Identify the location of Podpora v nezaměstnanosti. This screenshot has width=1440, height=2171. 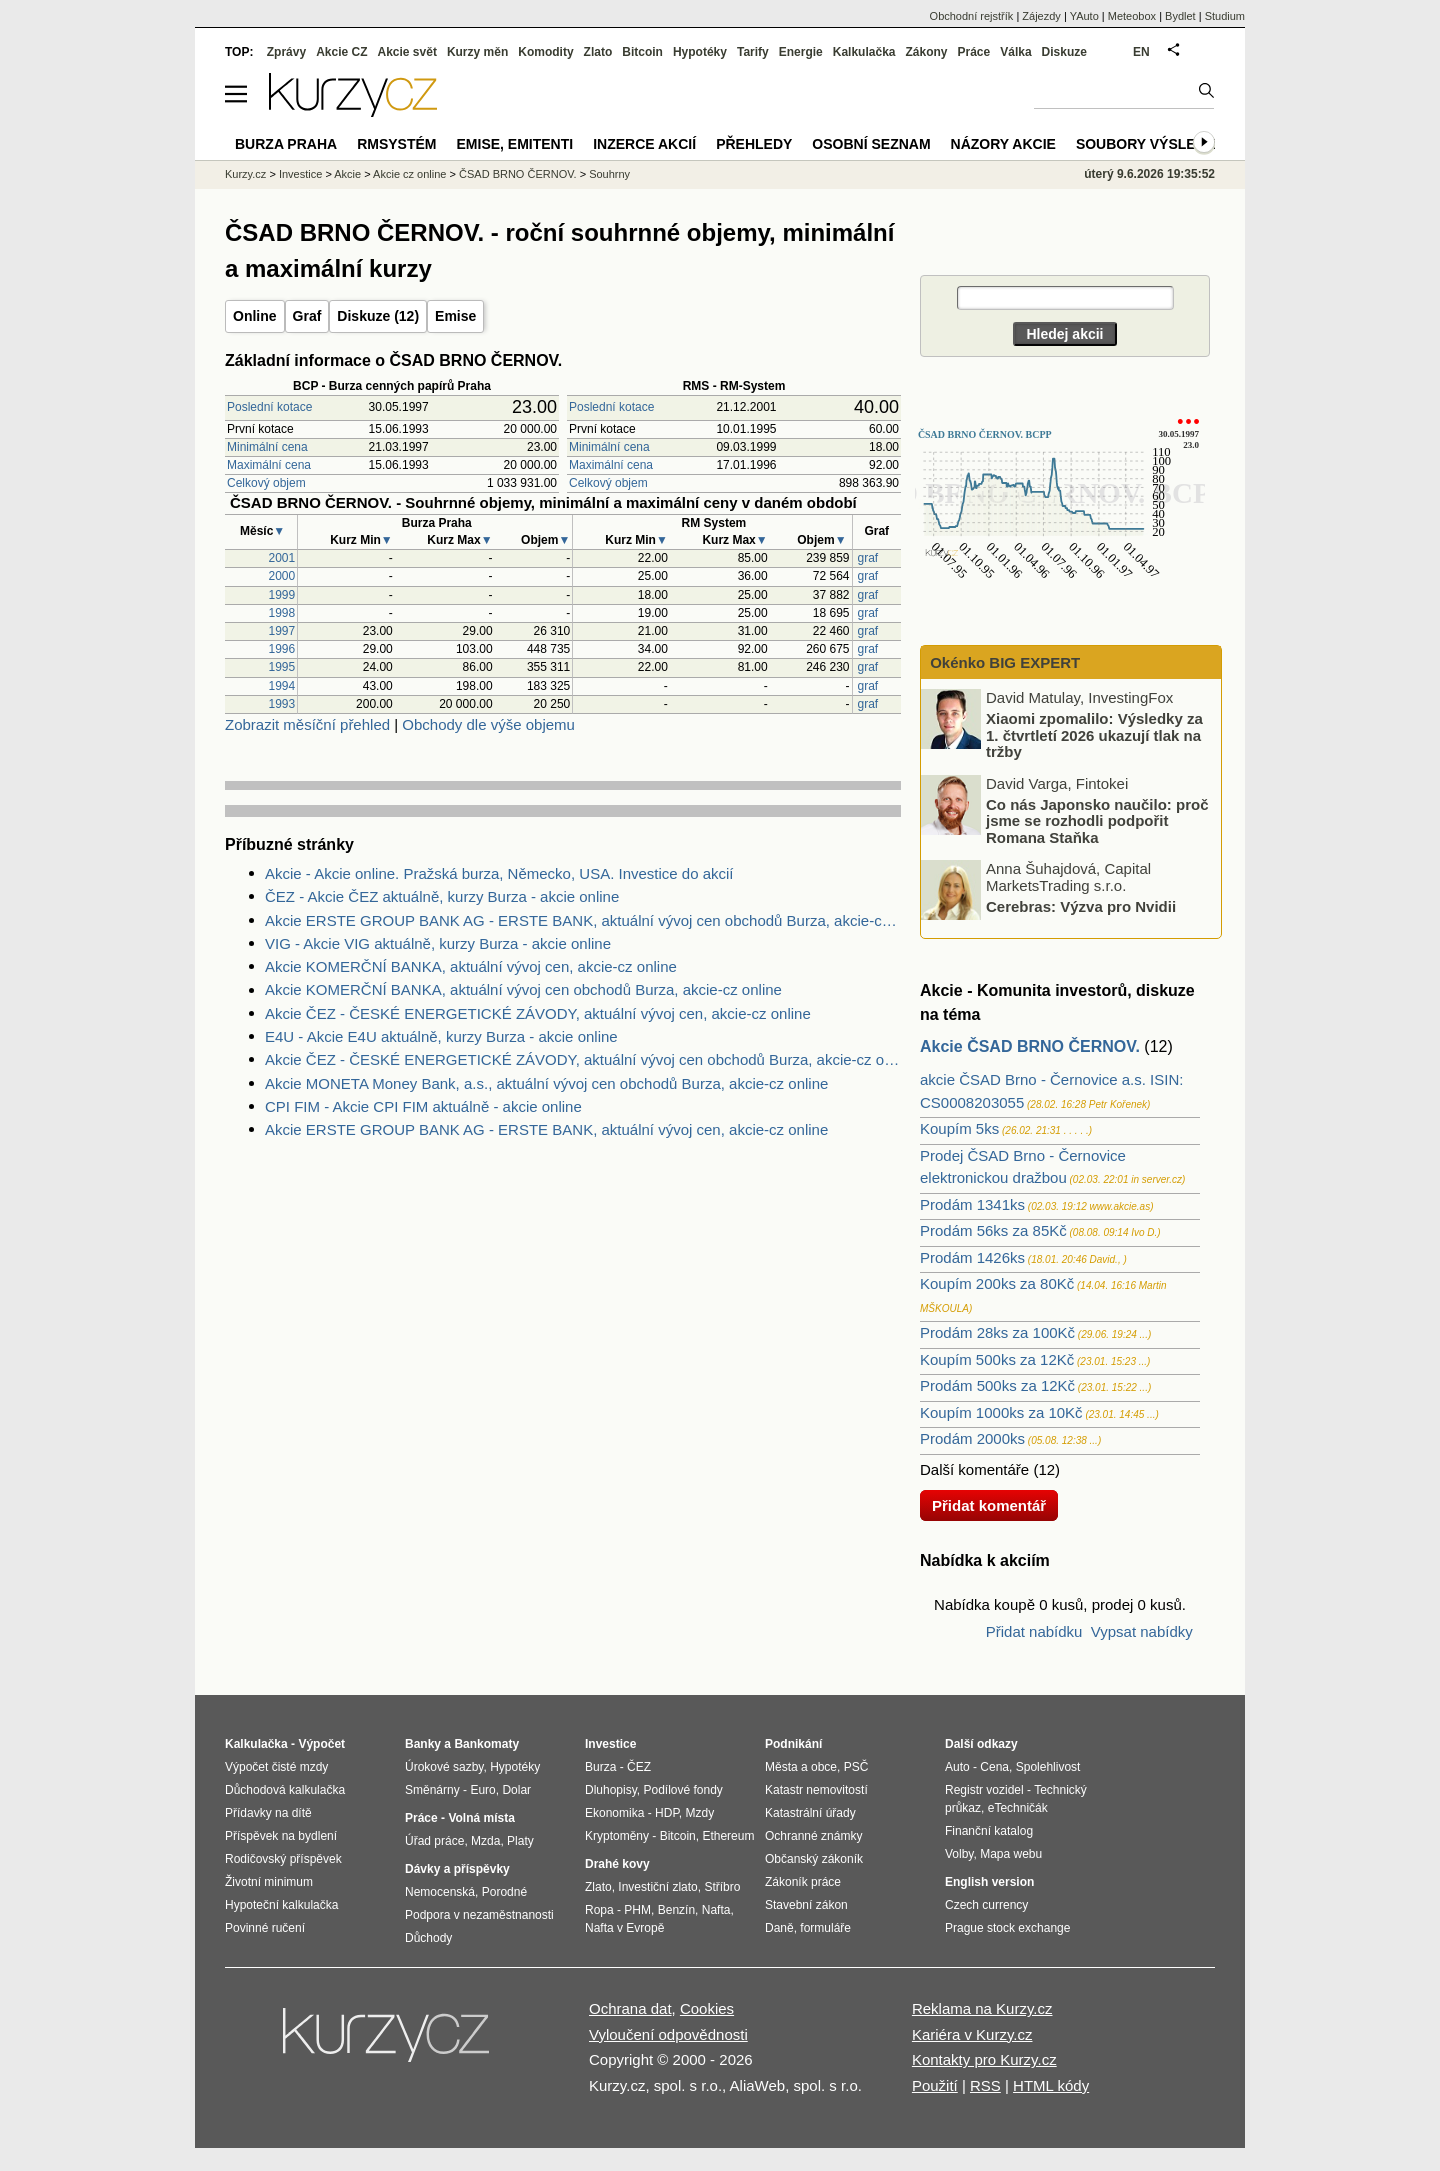
(479, 1915).